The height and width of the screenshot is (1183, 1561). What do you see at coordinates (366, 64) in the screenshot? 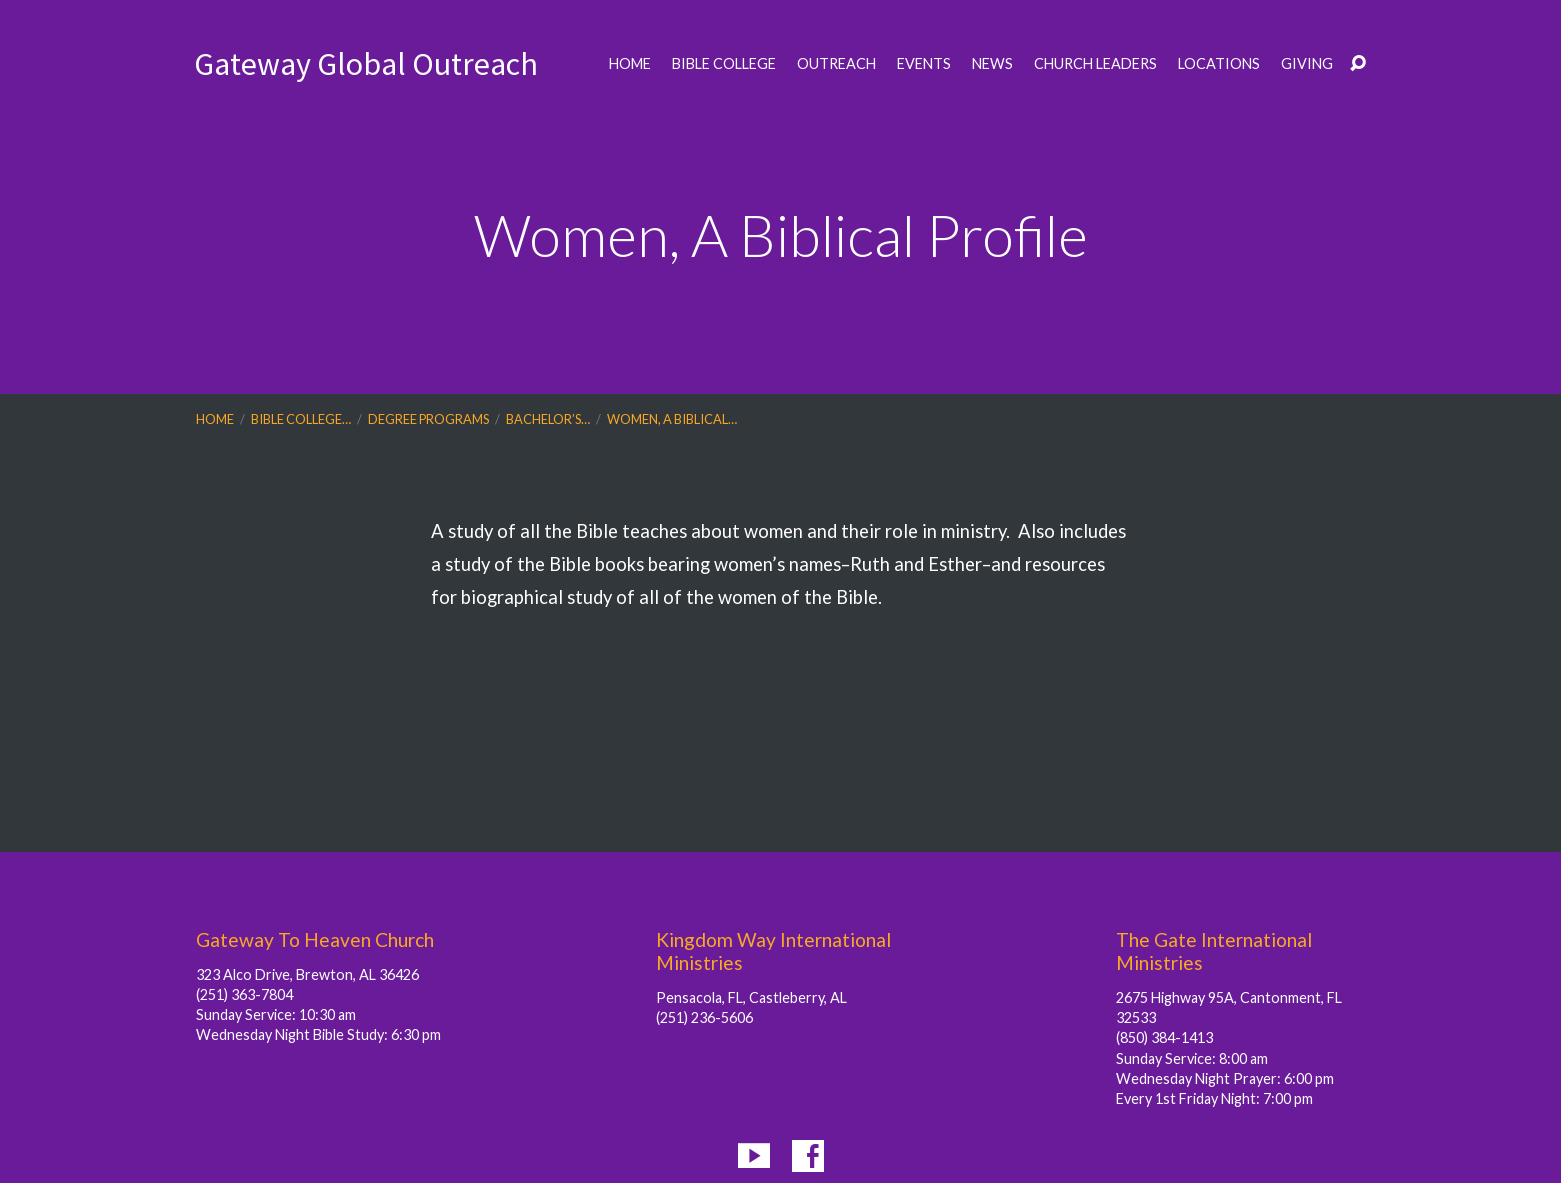
I see `Gateway Global Outreach` at bounding box center [366, 64].